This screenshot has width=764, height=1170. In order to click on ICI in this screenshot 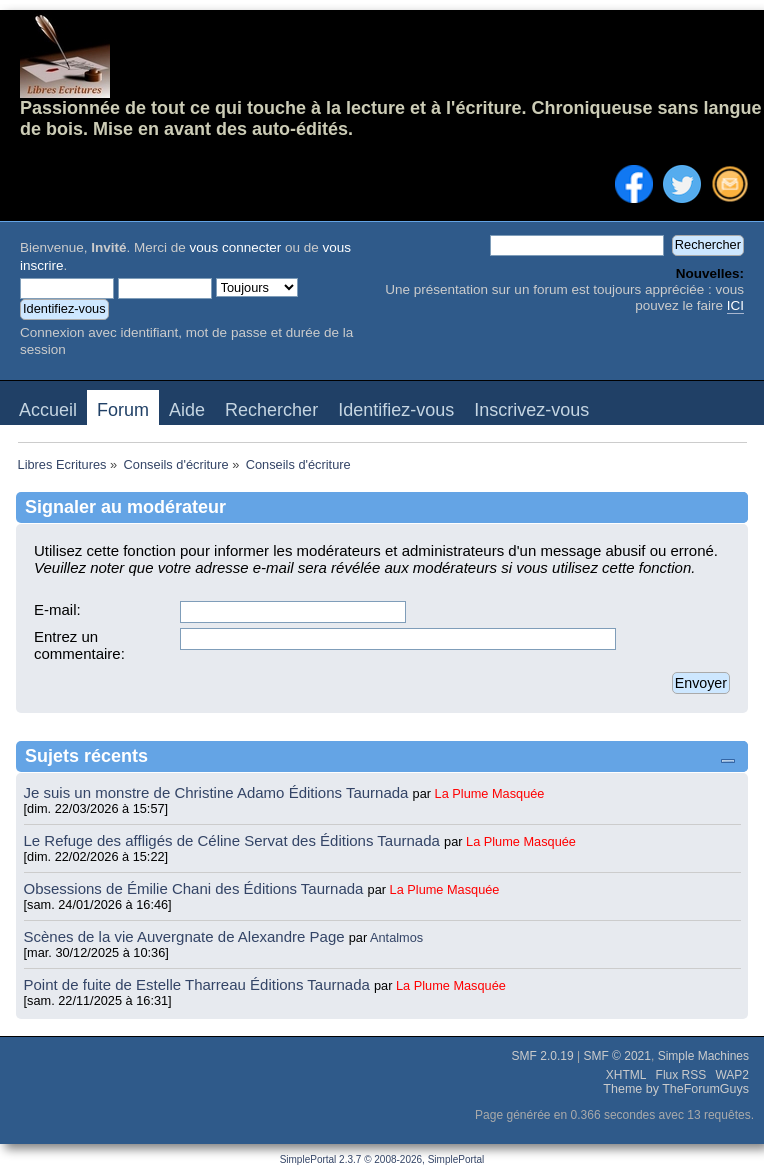, I will do `click(735, 305)`.